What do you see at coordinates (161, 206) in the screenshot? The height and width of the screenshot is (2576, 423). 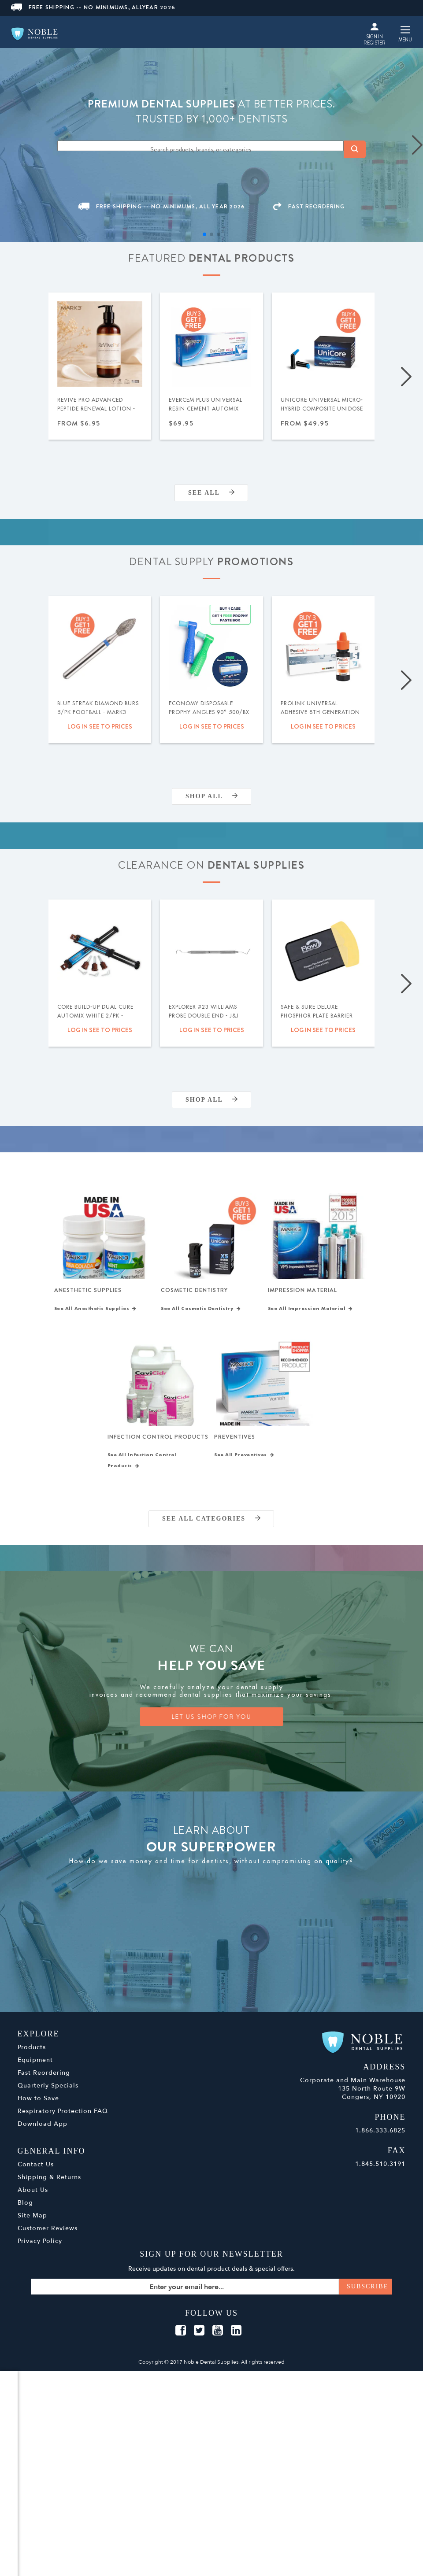 I see `FREE SHIPPING -- NO MINIMUMS, ALL YEAR 2026` at bounding box center [161, 206].